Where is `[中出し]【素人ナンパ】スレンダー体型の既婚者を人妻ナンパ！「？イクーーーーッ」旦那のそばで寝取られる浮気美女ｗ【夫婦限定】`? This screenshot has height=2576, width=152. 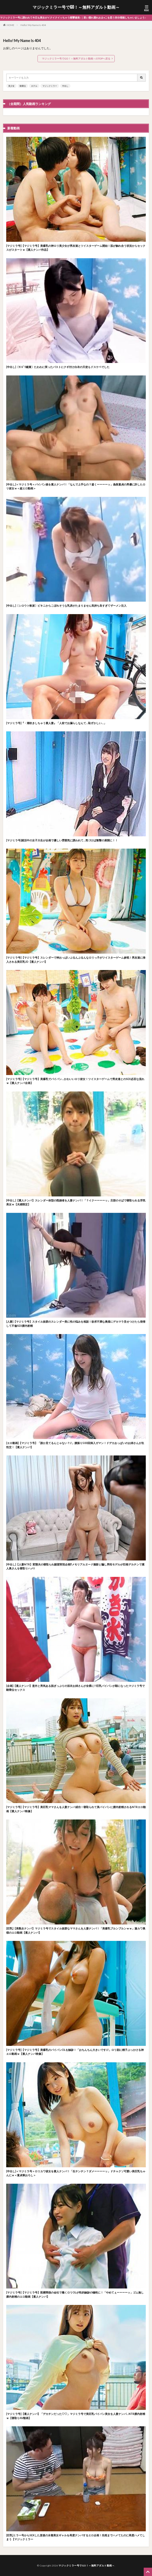
[中出し]【素人ナンパ】スレンダー体型の既婚者を人妻ナンパ！「？イクーーーーッ」旦那のそばで寝取られる浮気美女ｗ【夫婦限定】 is located at coordinates (75, 1202).